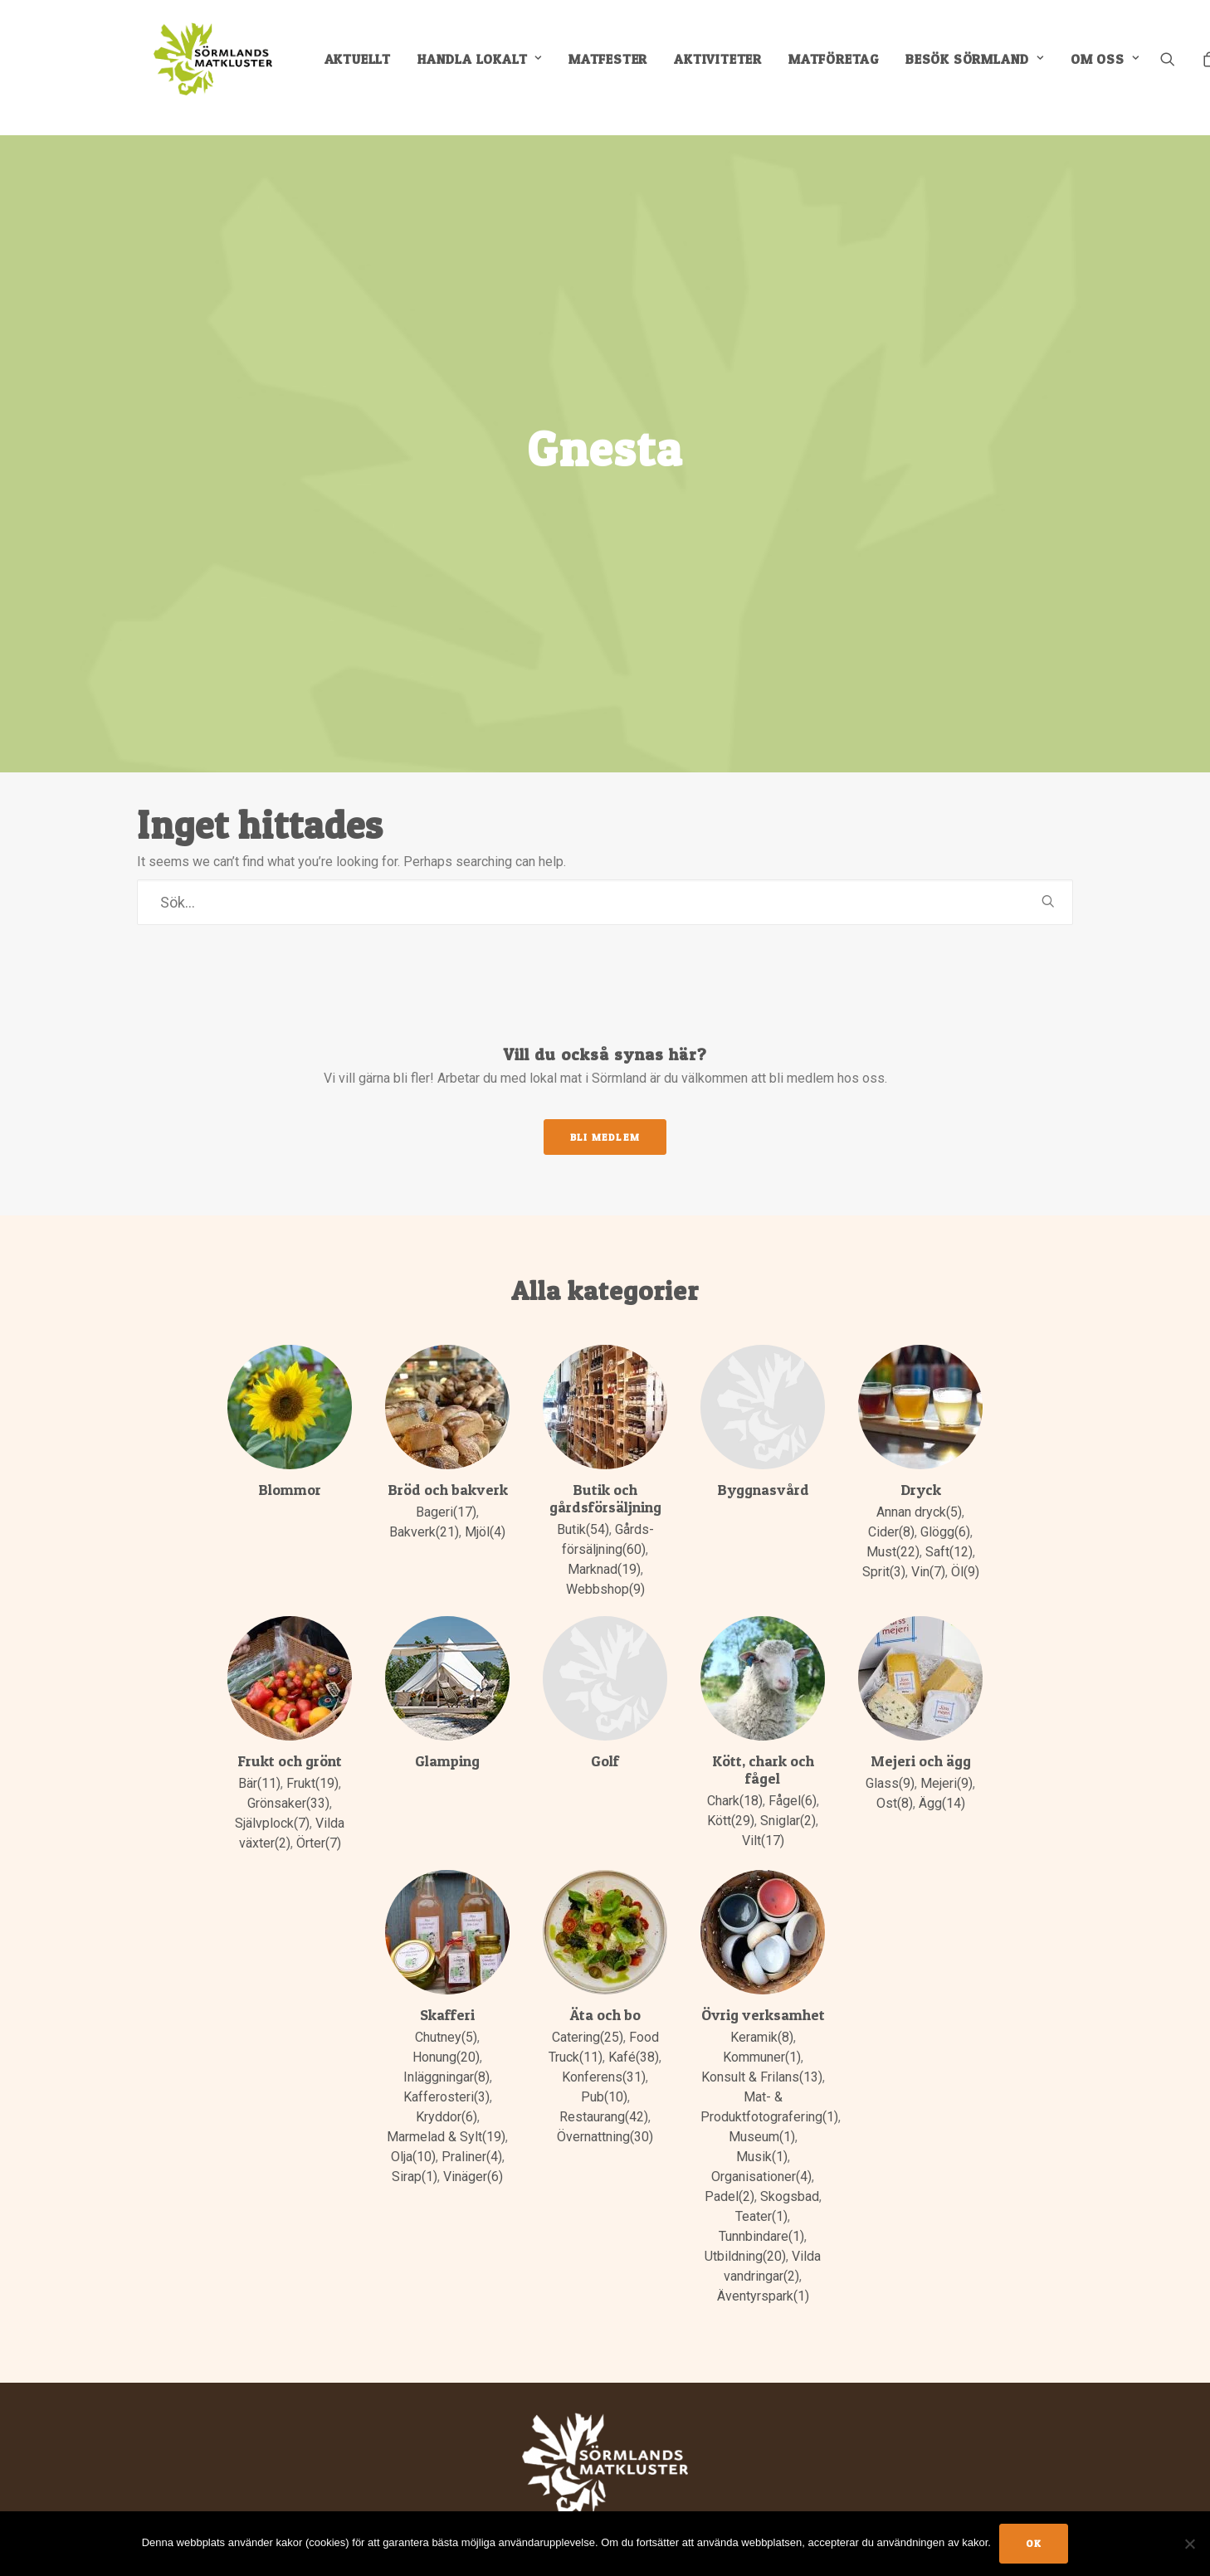 The width and height of the screenshot is (1210, 2576). Describe the element at coordinates (1034, 2543) in the screenshot. I see `Ok` at that location.